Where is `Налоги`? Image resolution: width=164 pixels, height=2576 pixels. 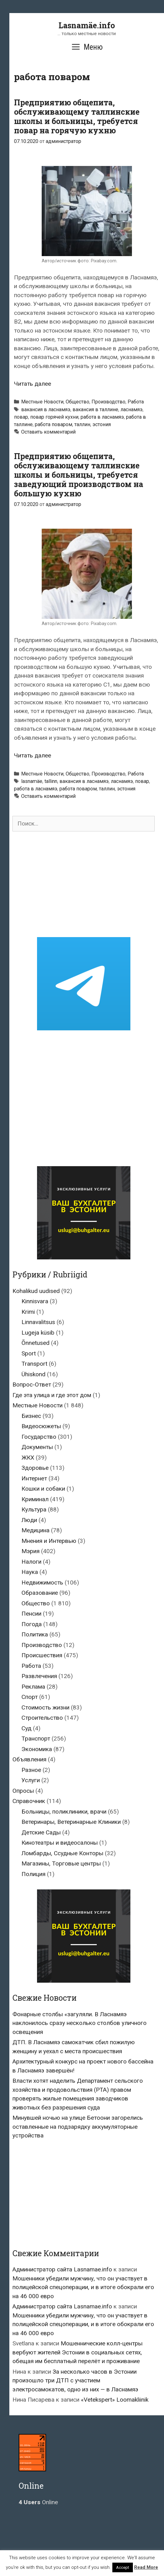 Налоги is located at coordinates (31, 1561).